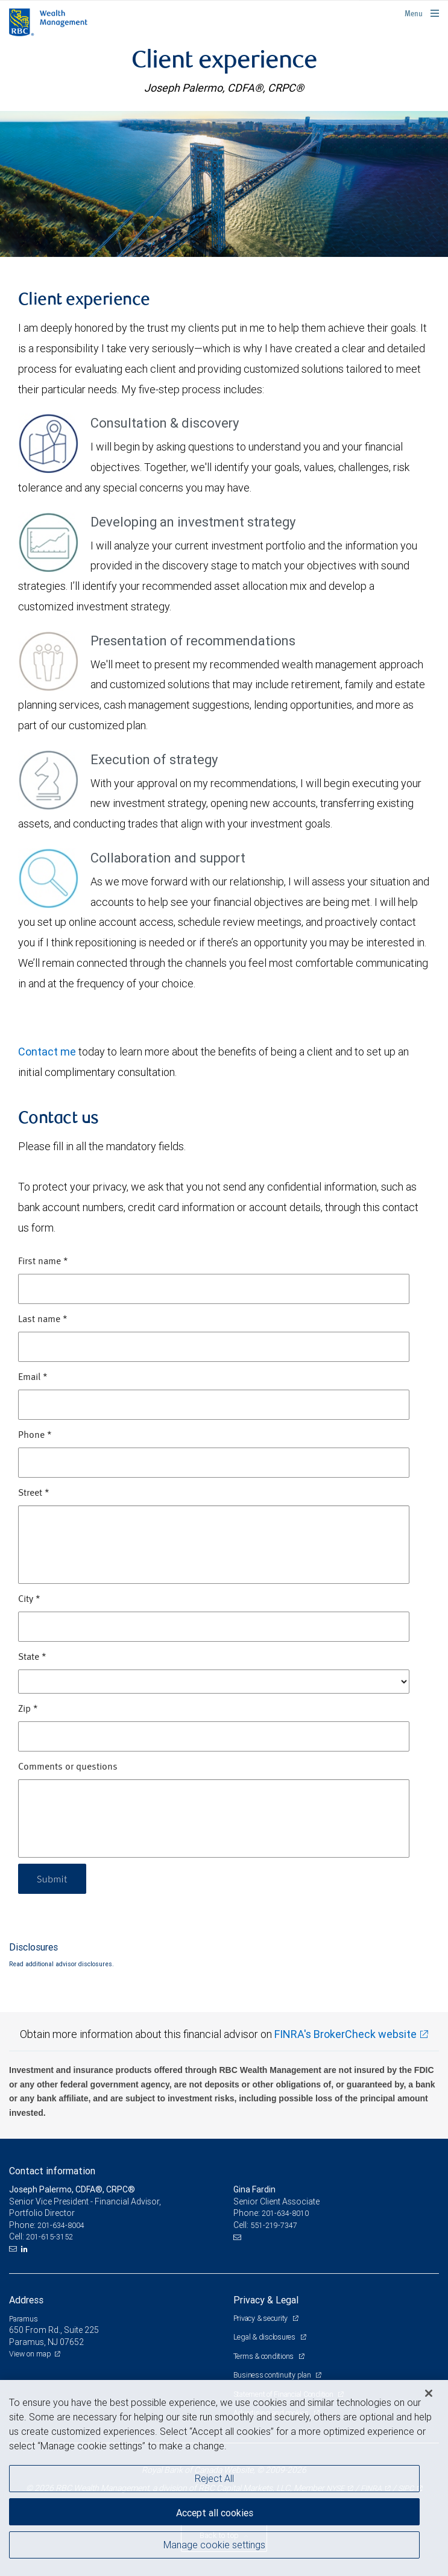  Describe the element at coordinates (273, 2225) in the screenshot. I see `551-219-7347` at that location.